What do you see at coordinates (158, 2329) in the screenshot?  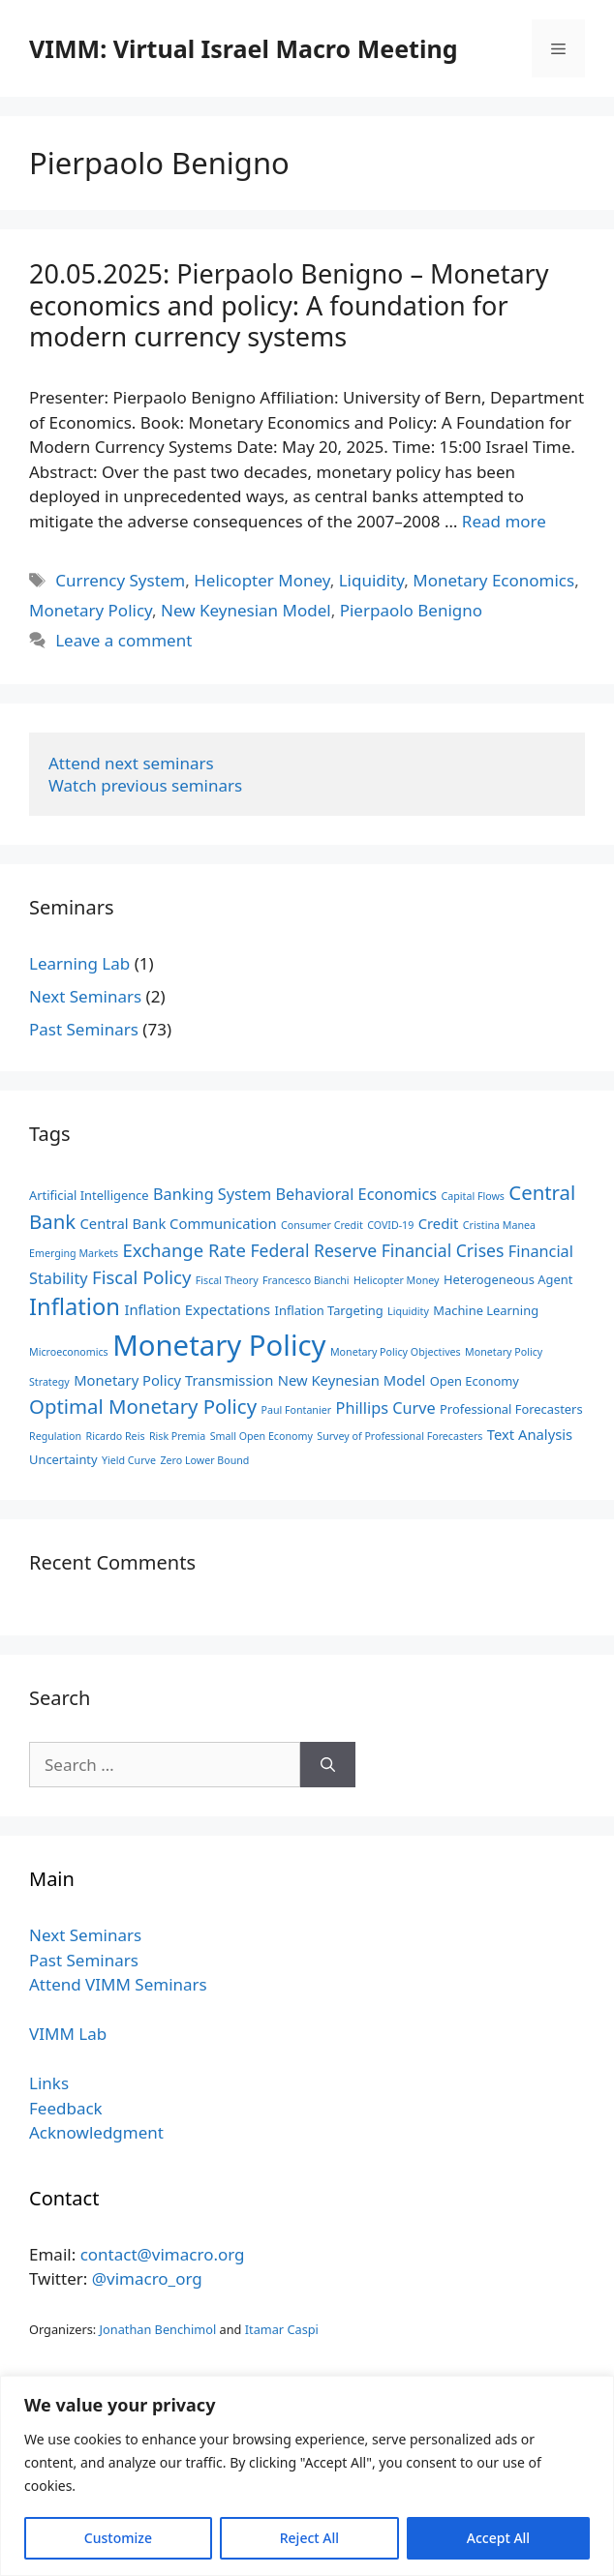 I see `Jonathan Benchimol` at bounding box center [158, 2329].